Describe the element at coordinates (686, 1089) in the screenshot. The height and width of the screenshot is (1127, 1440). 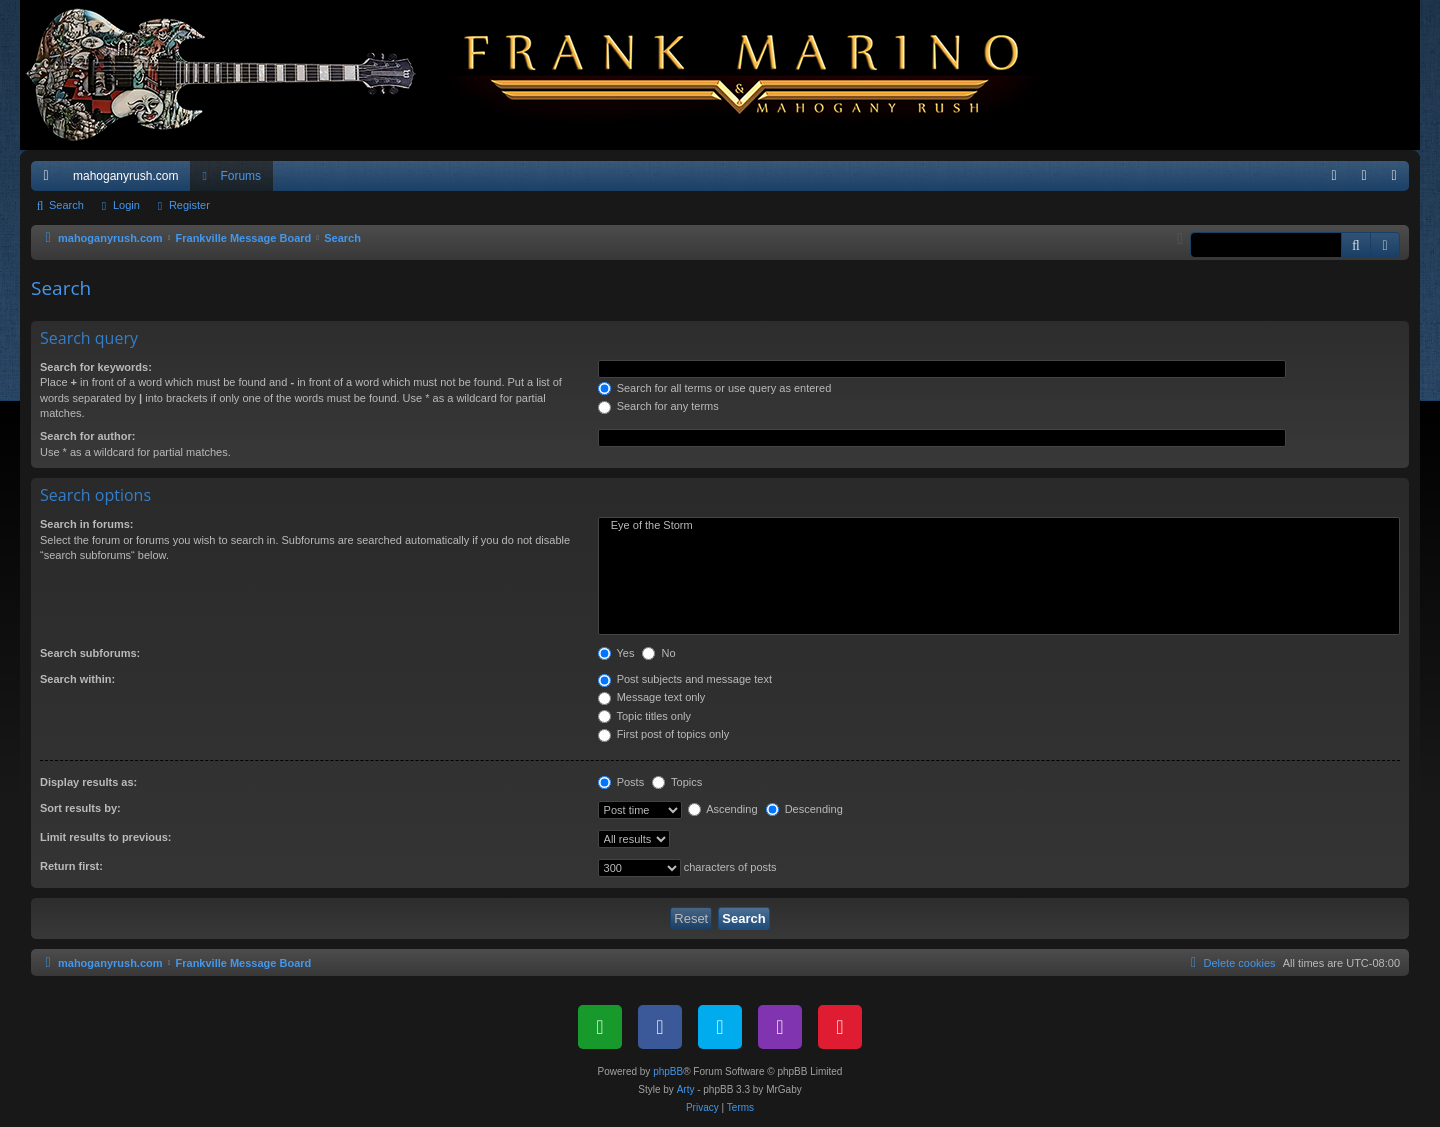
I see `Arty` at that location.